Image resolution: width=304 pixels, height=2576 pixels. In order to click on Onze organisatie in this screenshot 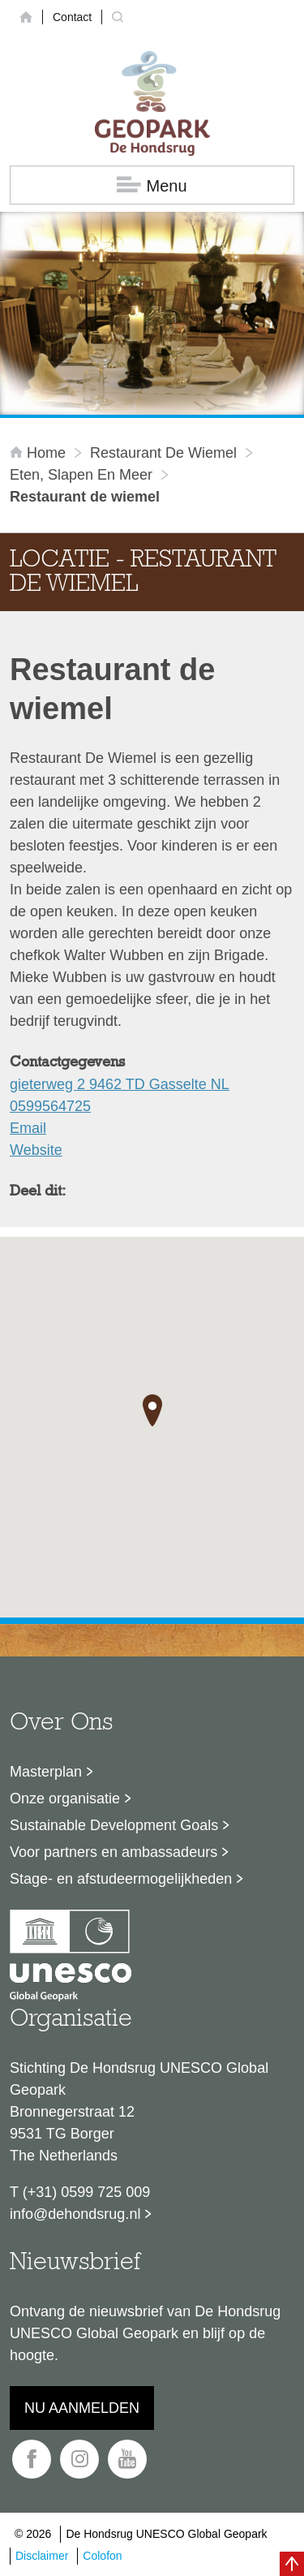, I will do `click(65, 1798)`.